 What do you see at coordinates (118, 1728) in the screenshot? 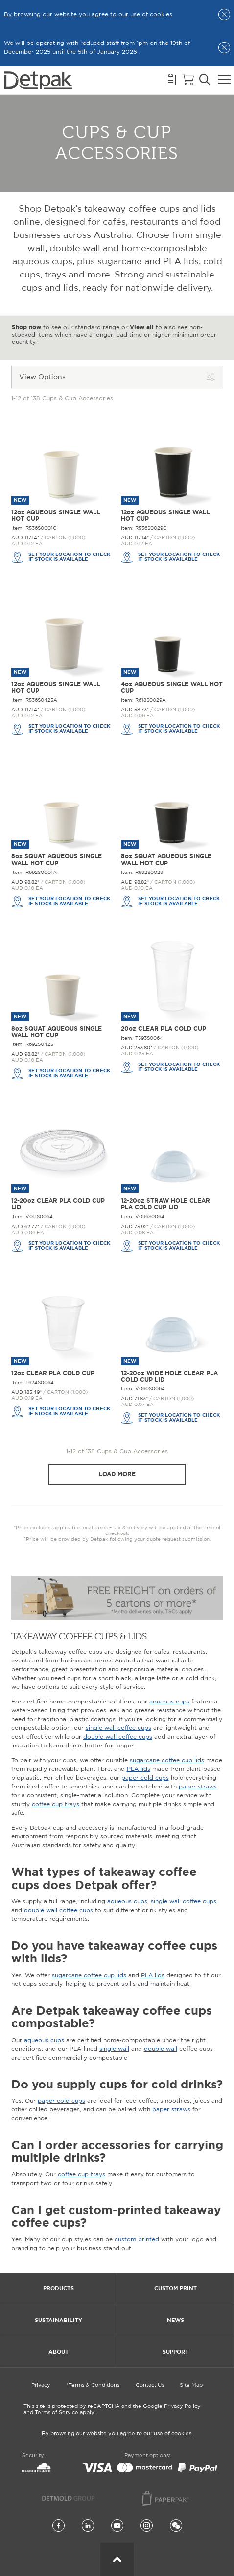
I see `single wall coffee cups` at bounding box center [118, 1728].